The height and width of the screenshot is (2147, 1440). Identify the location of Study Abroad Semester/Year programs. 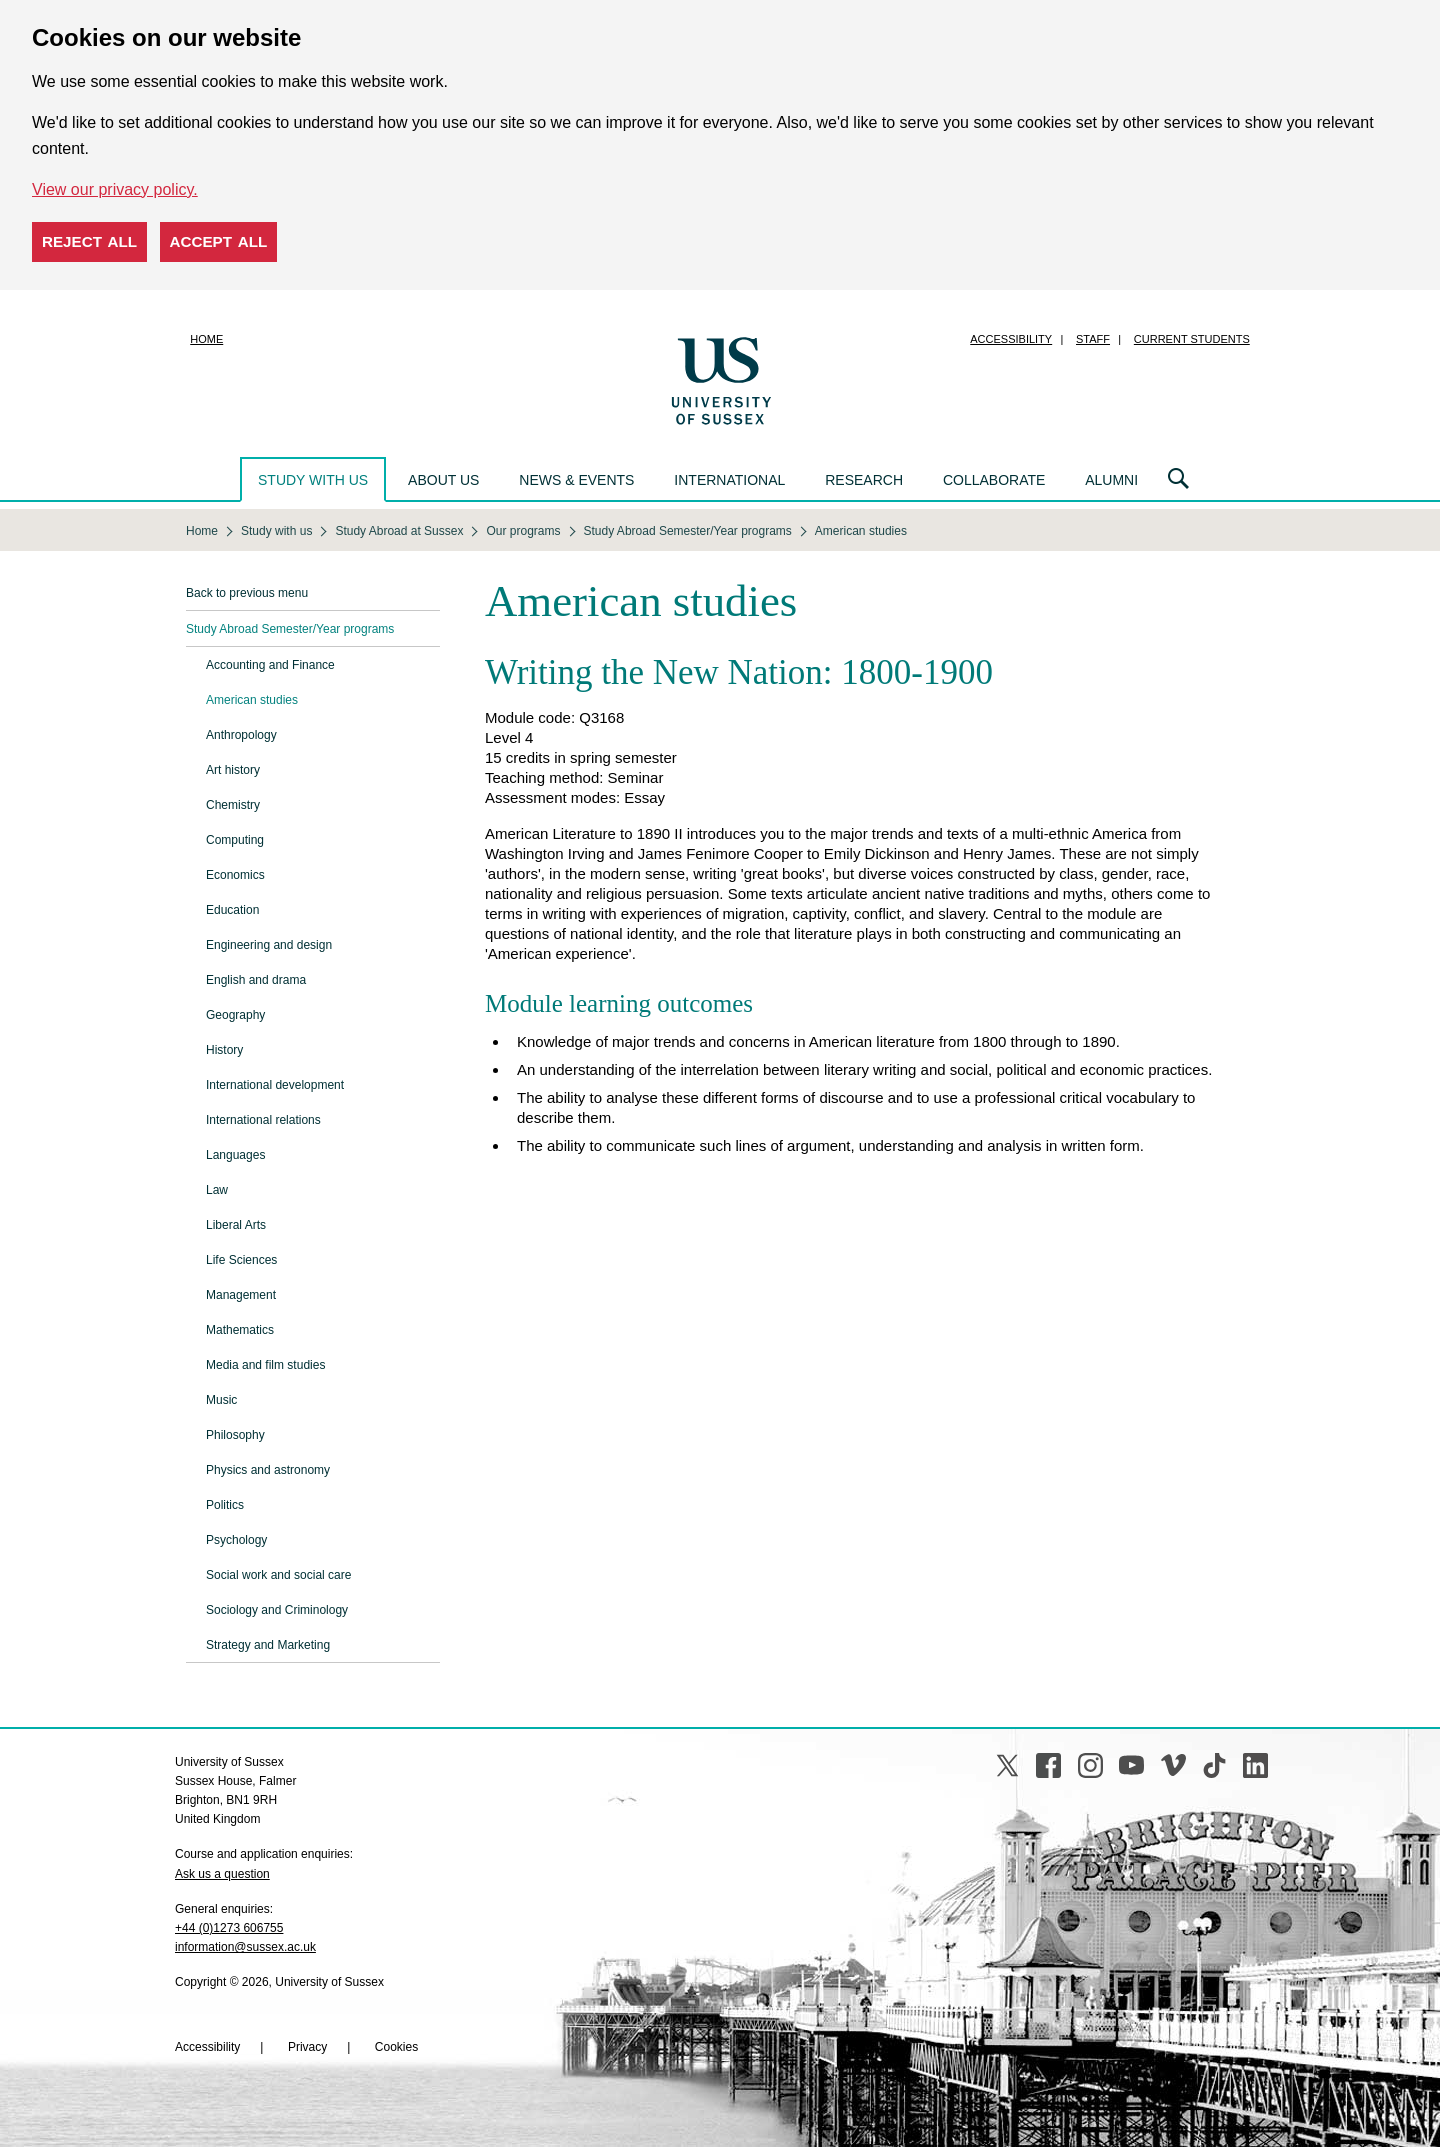
(290, 629).